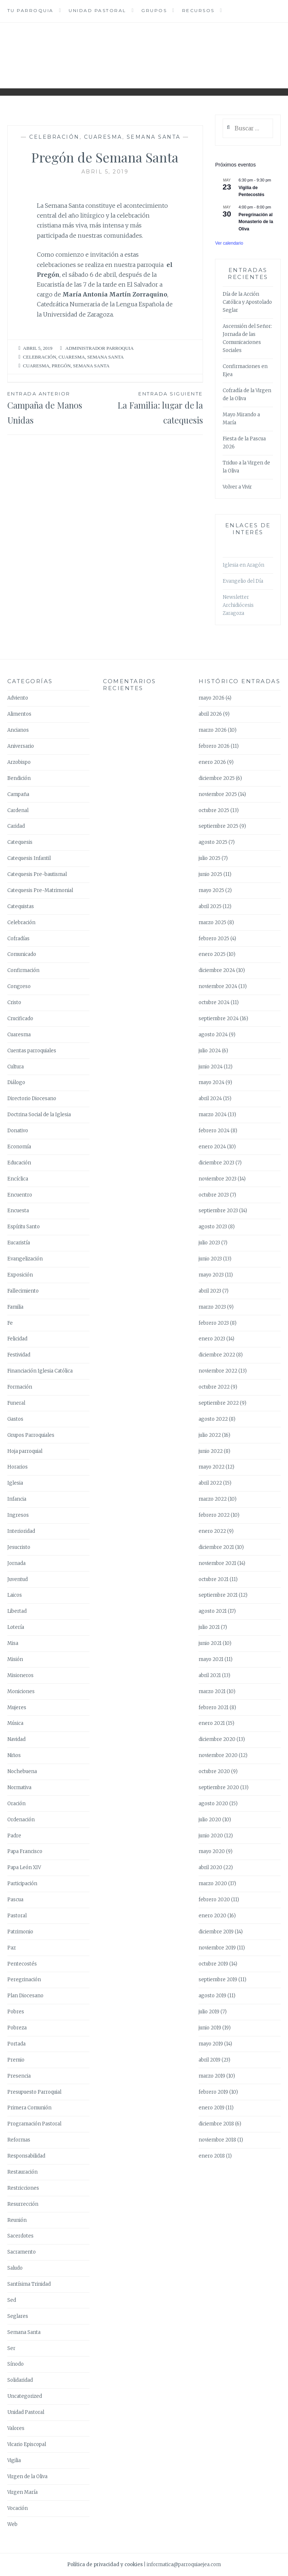 Image resolution: width=288 pixels, height=2576 pixels. Describe the element at coordinates (25, 1259) in the screenshot. I see `Evangelización` at that location.